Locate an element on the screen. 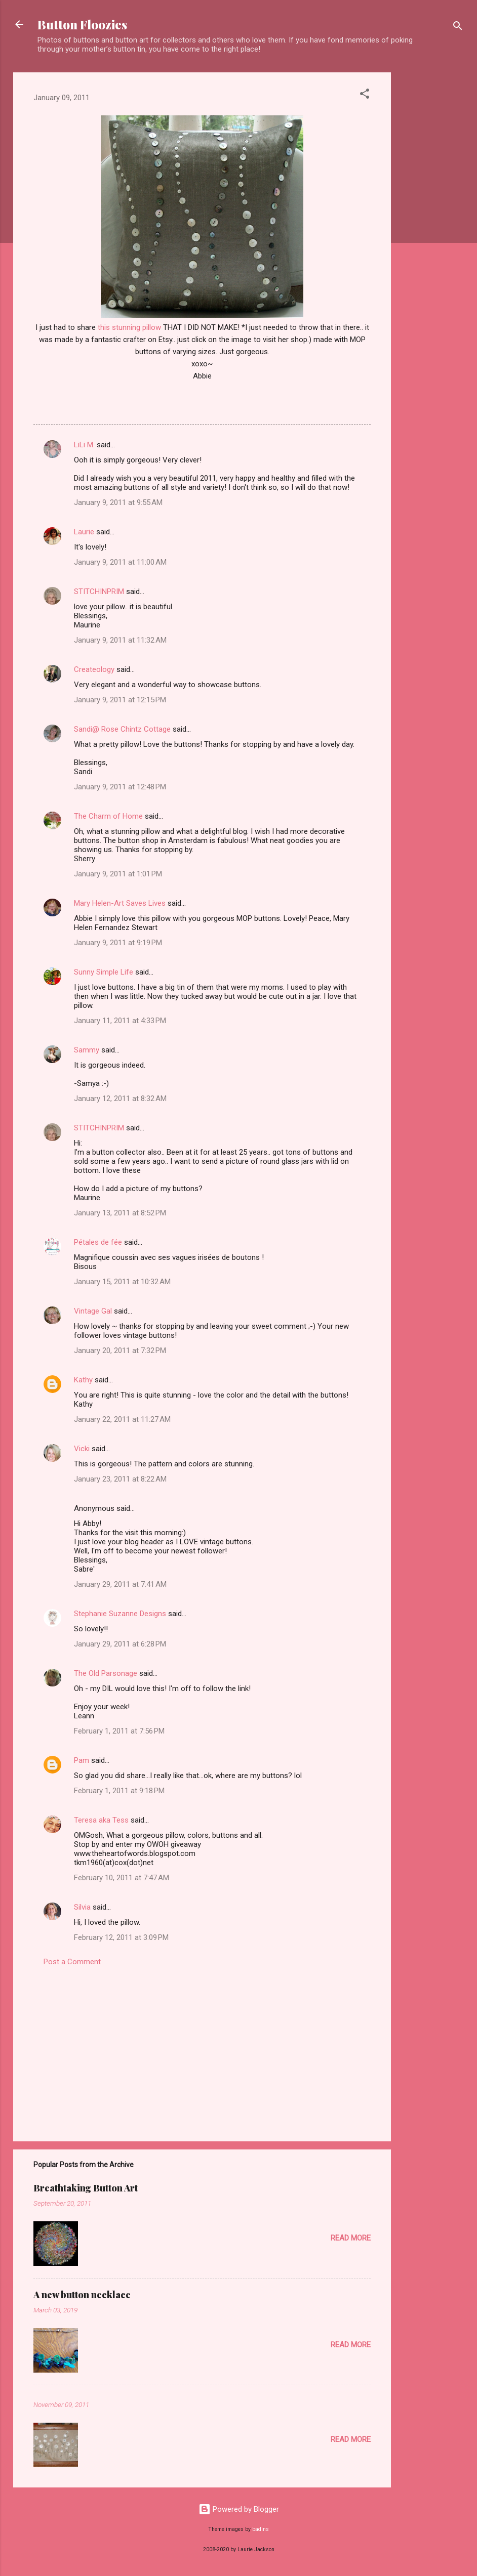 Image resolution: width=477 pixels, height=2576 pixels. STITCHINPRIM is located at coordinates (99, 591).